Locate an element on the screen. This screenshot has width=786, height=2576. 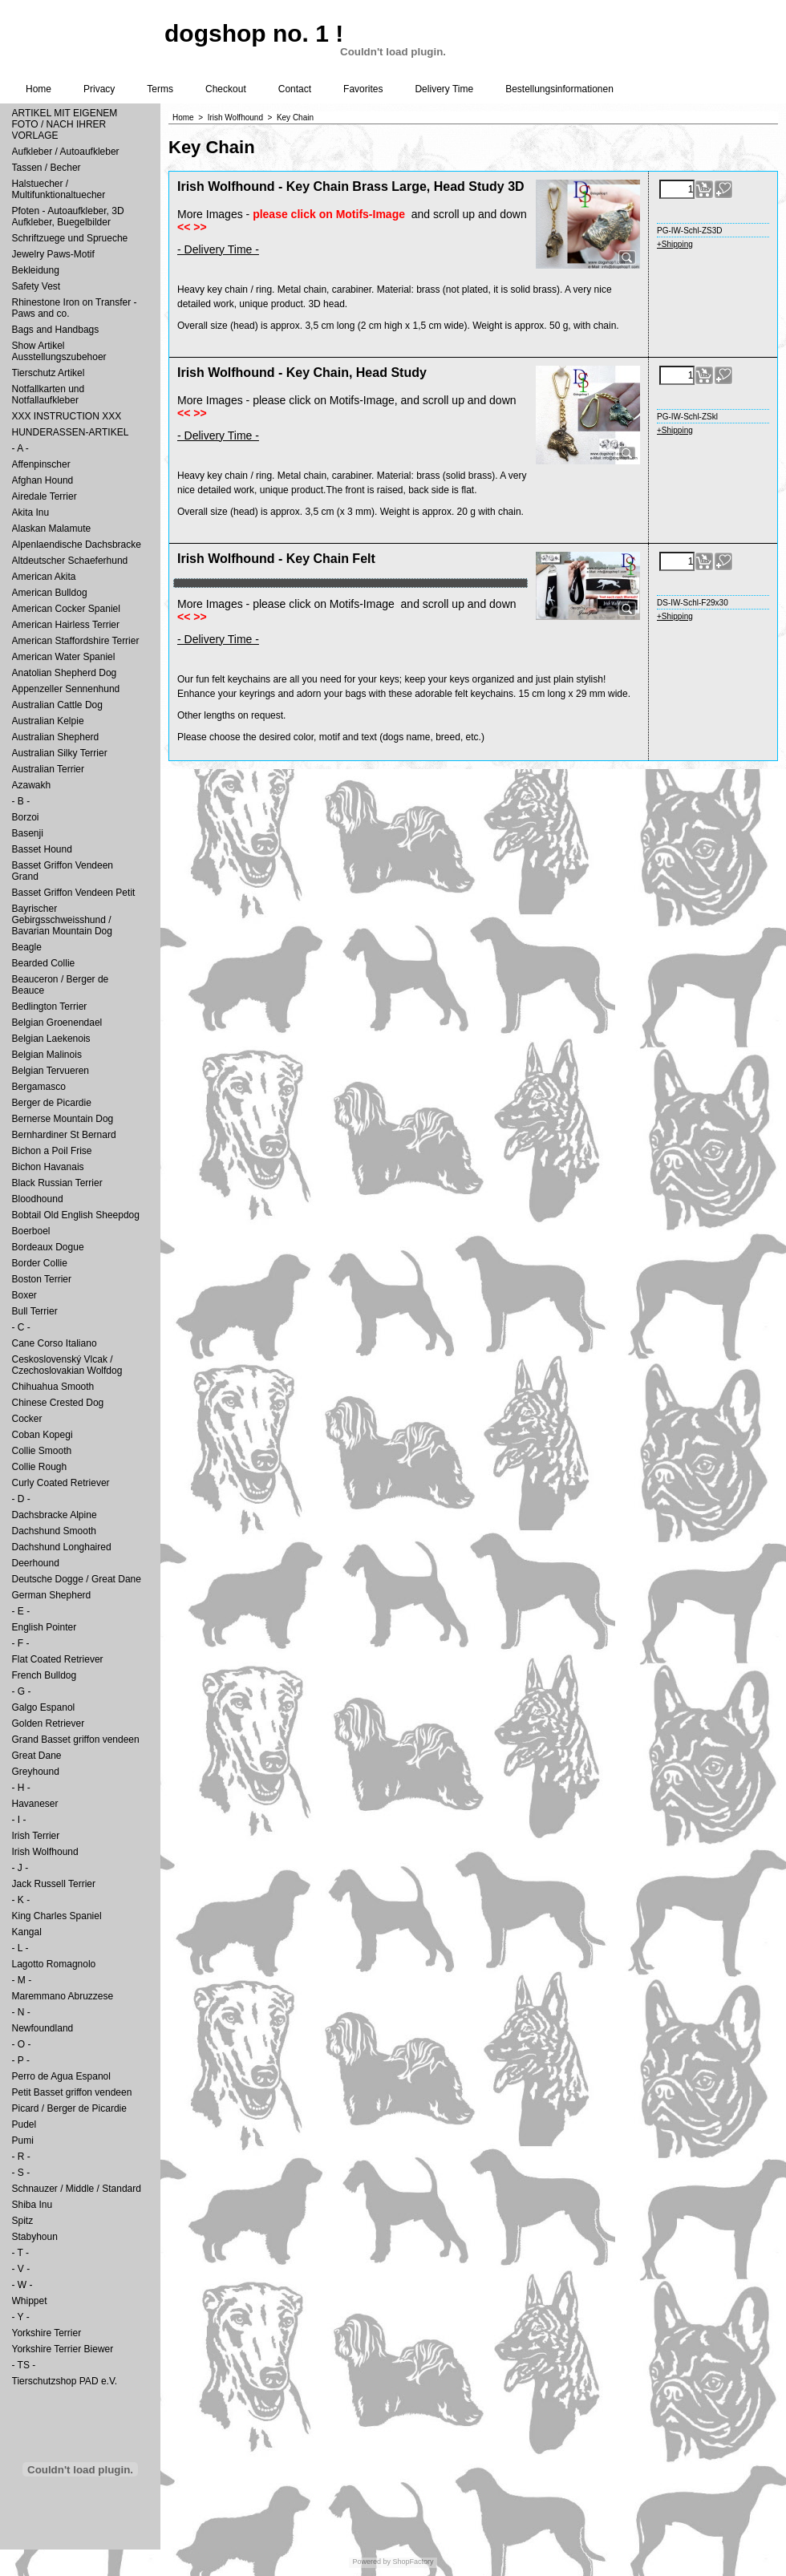
Pumi is located at coordinates (23, 2140).